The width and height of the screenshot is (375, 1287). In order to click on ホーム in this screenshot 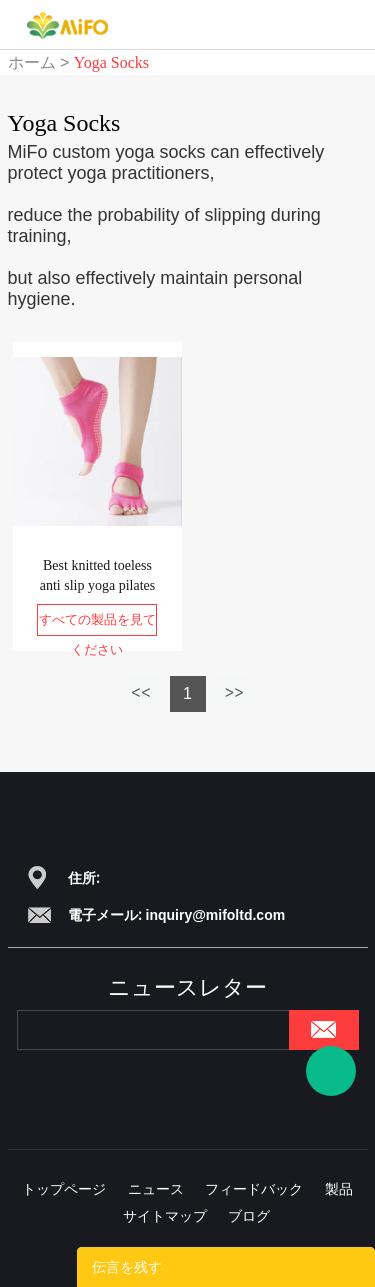, I will do `click(32, 62)`.